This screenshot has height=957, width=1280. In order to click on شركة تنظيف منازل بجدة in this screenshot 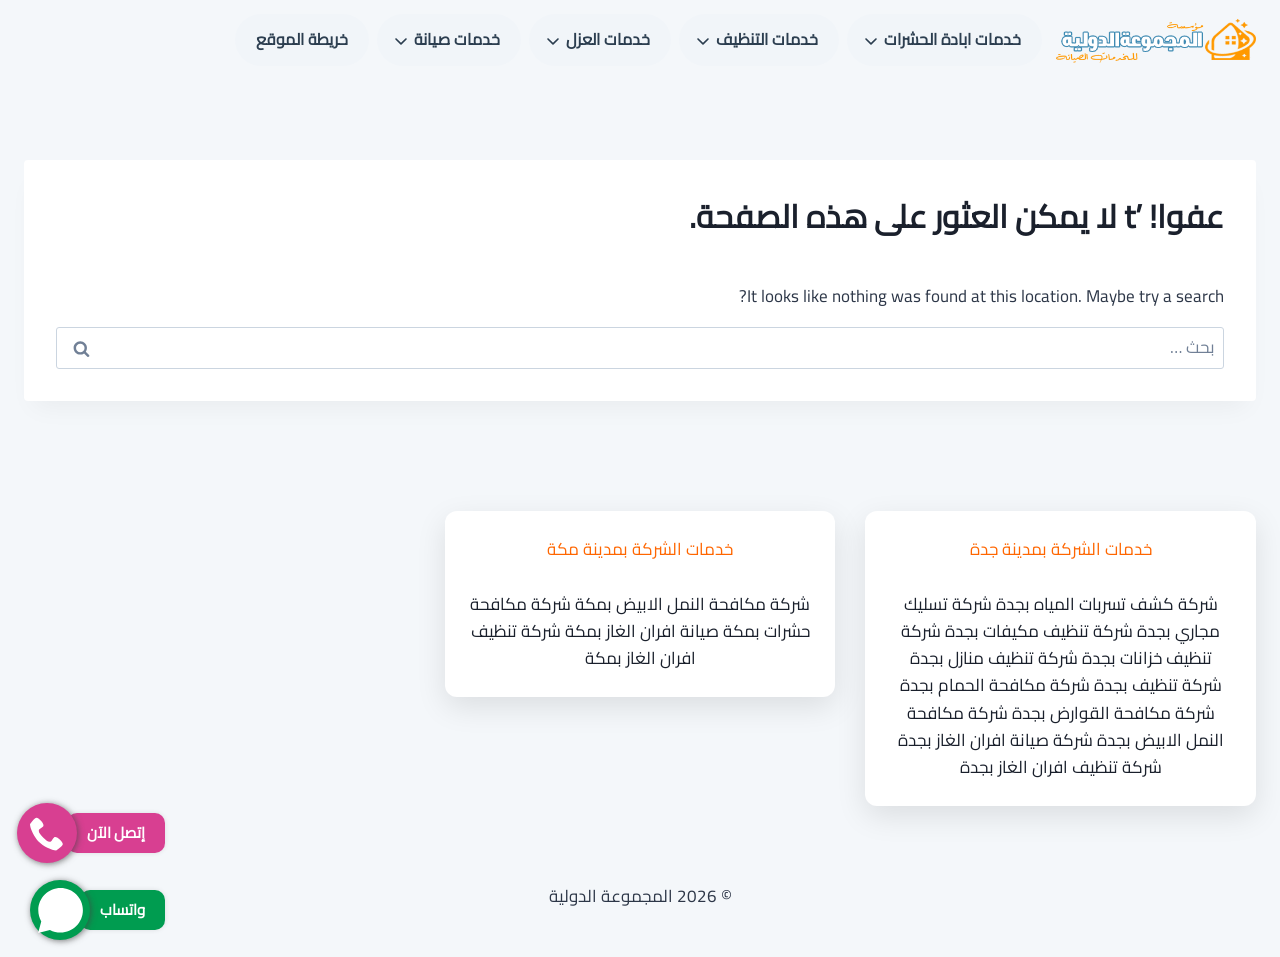, I will do `click(994, 658)`.